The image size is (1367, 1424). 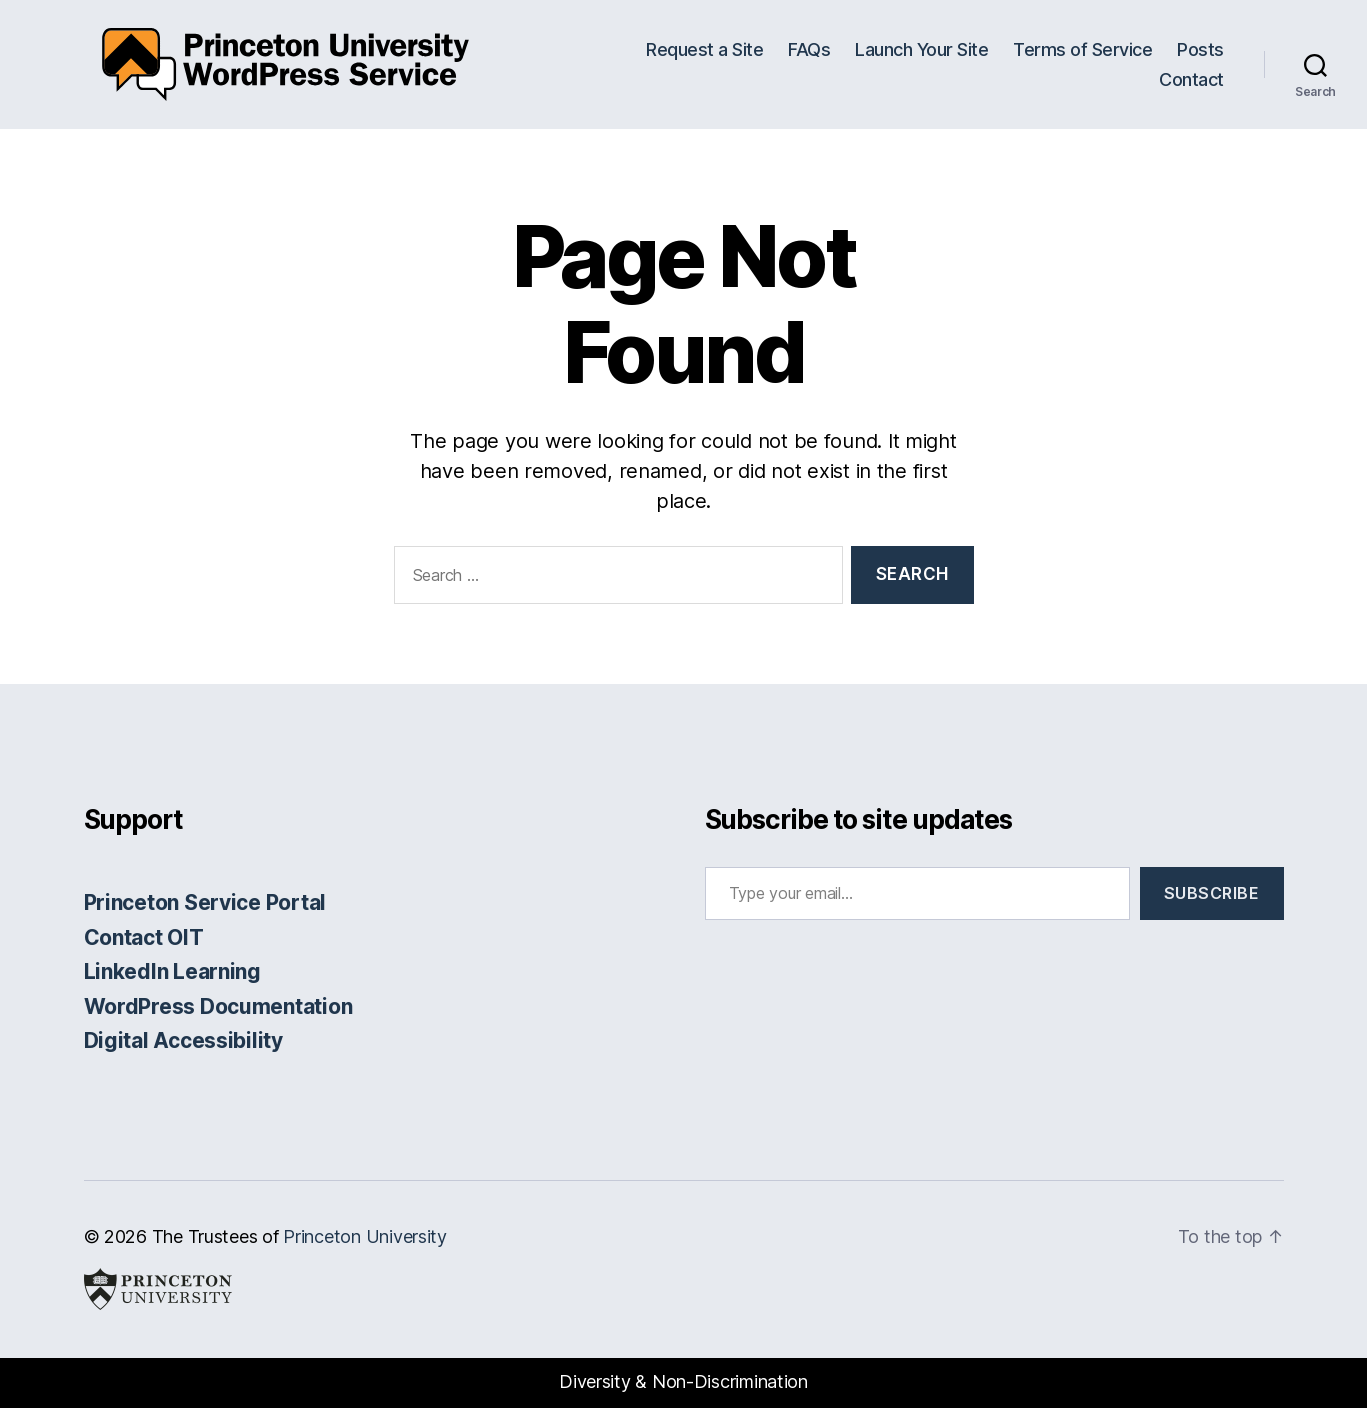 I want to click on Subscribe, so click(x=1212, y=910).